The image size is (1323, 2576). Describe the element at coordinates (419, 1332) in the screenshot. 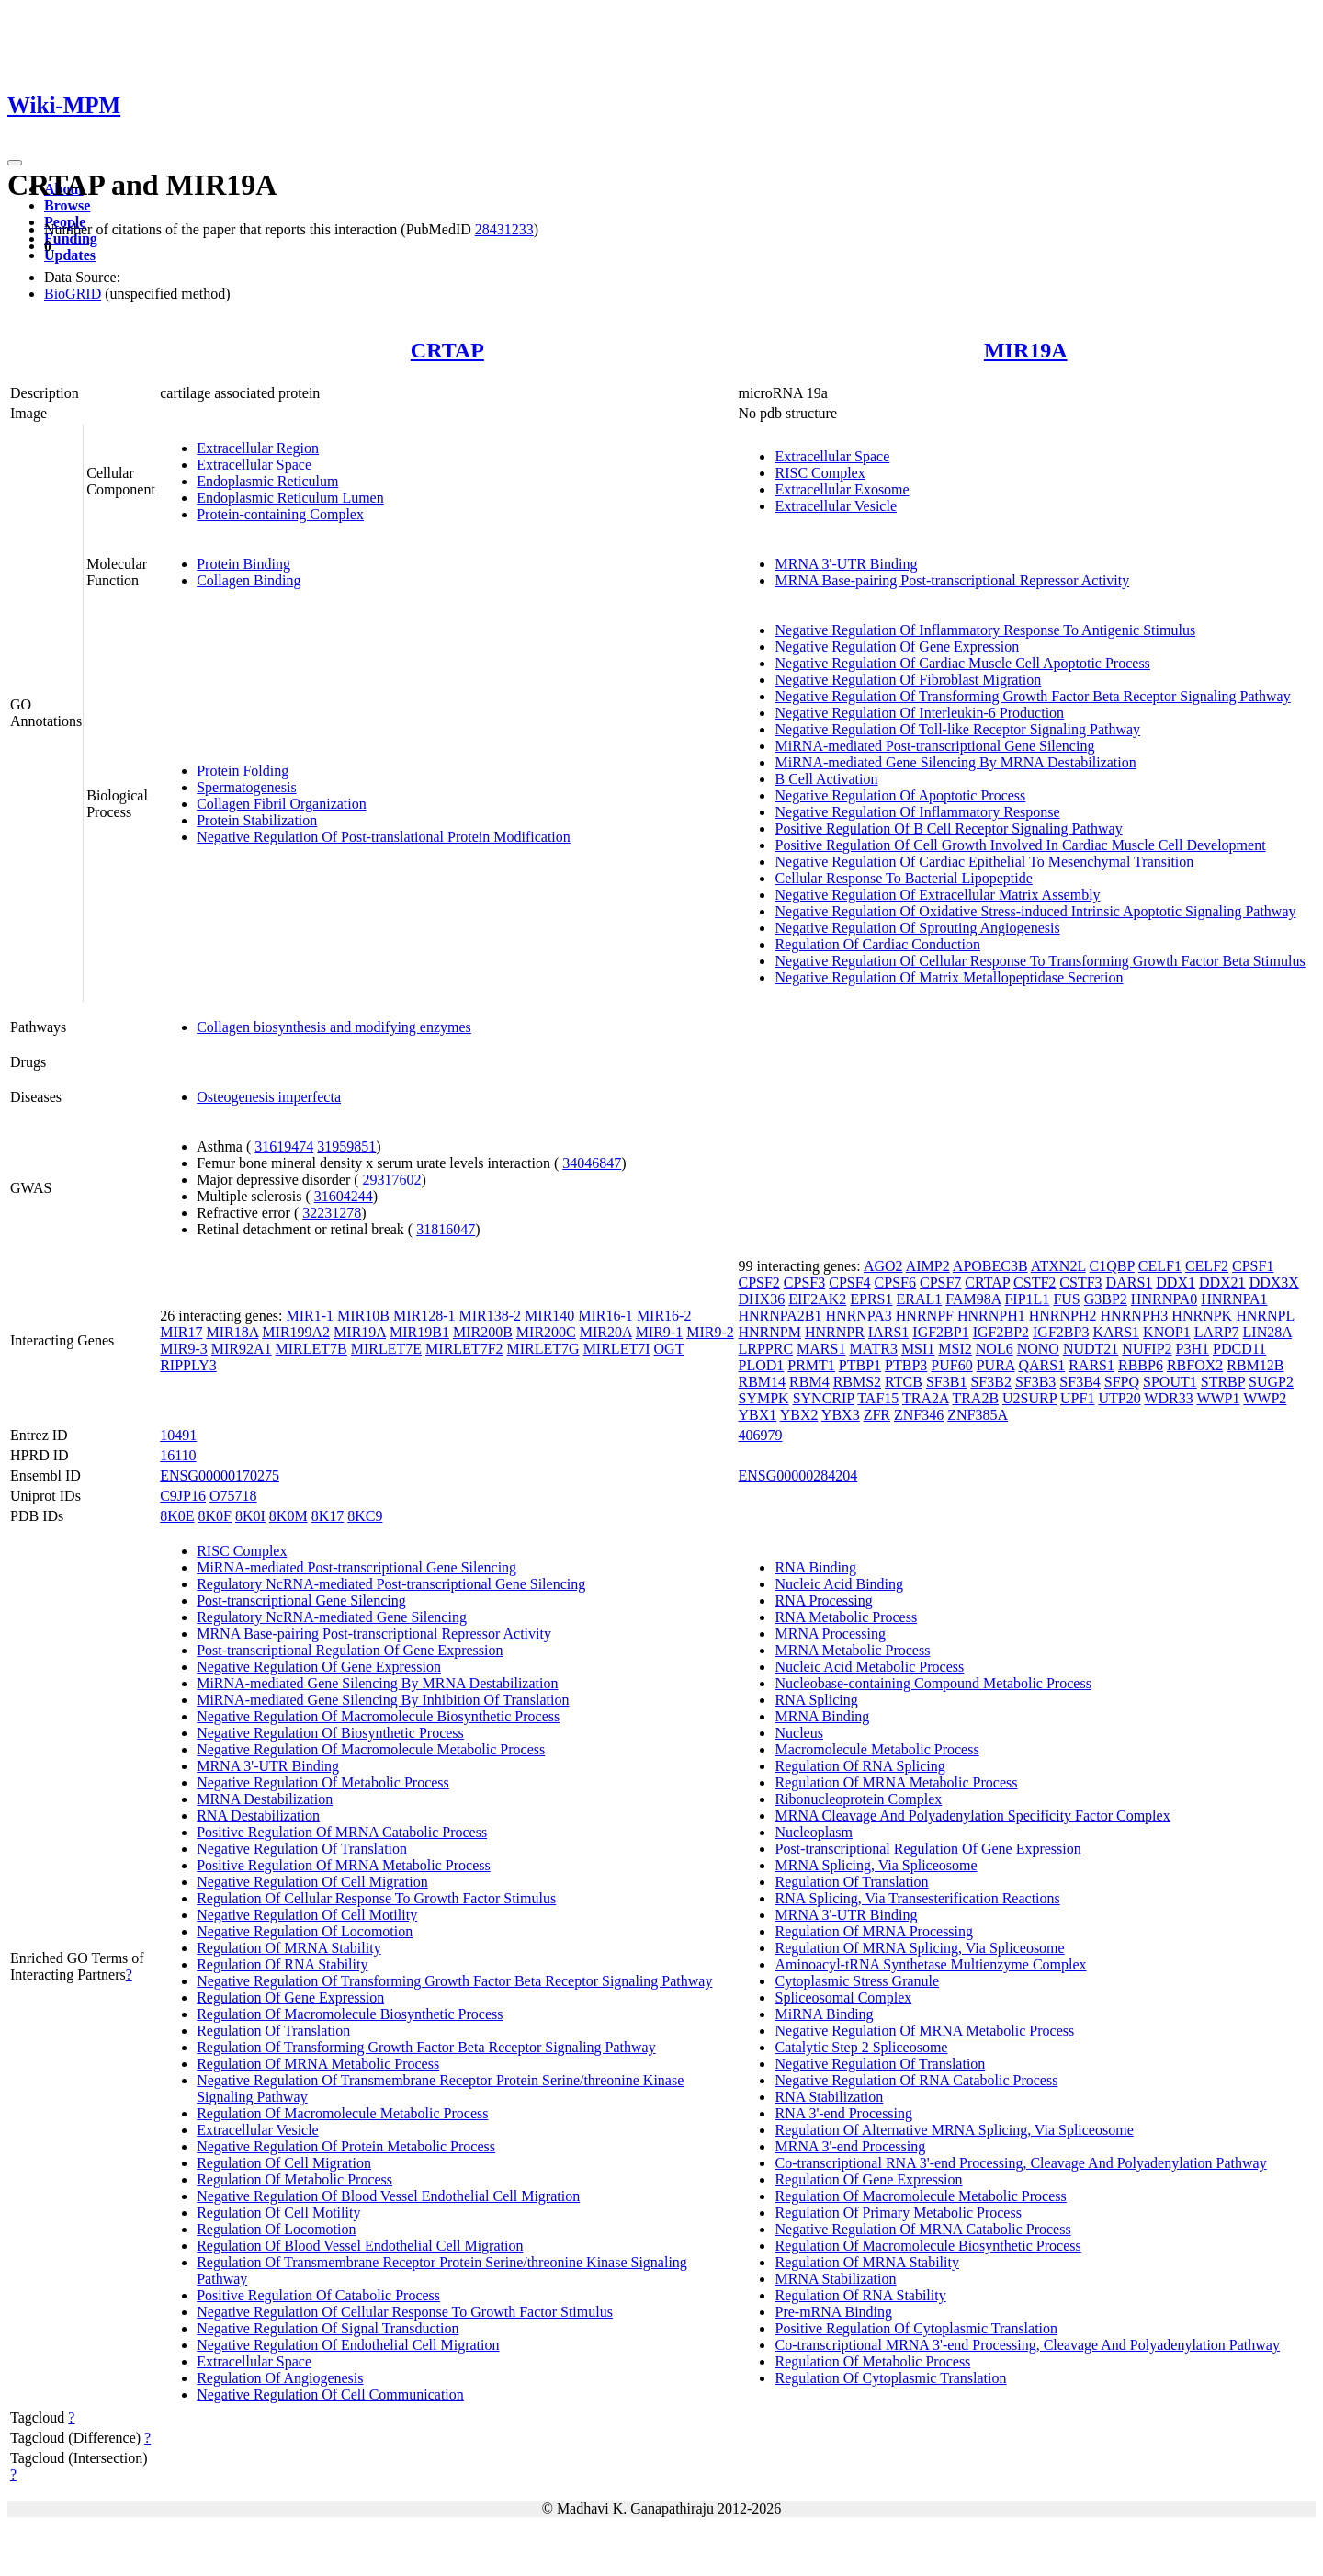

I see `MIR19B1` at that location.